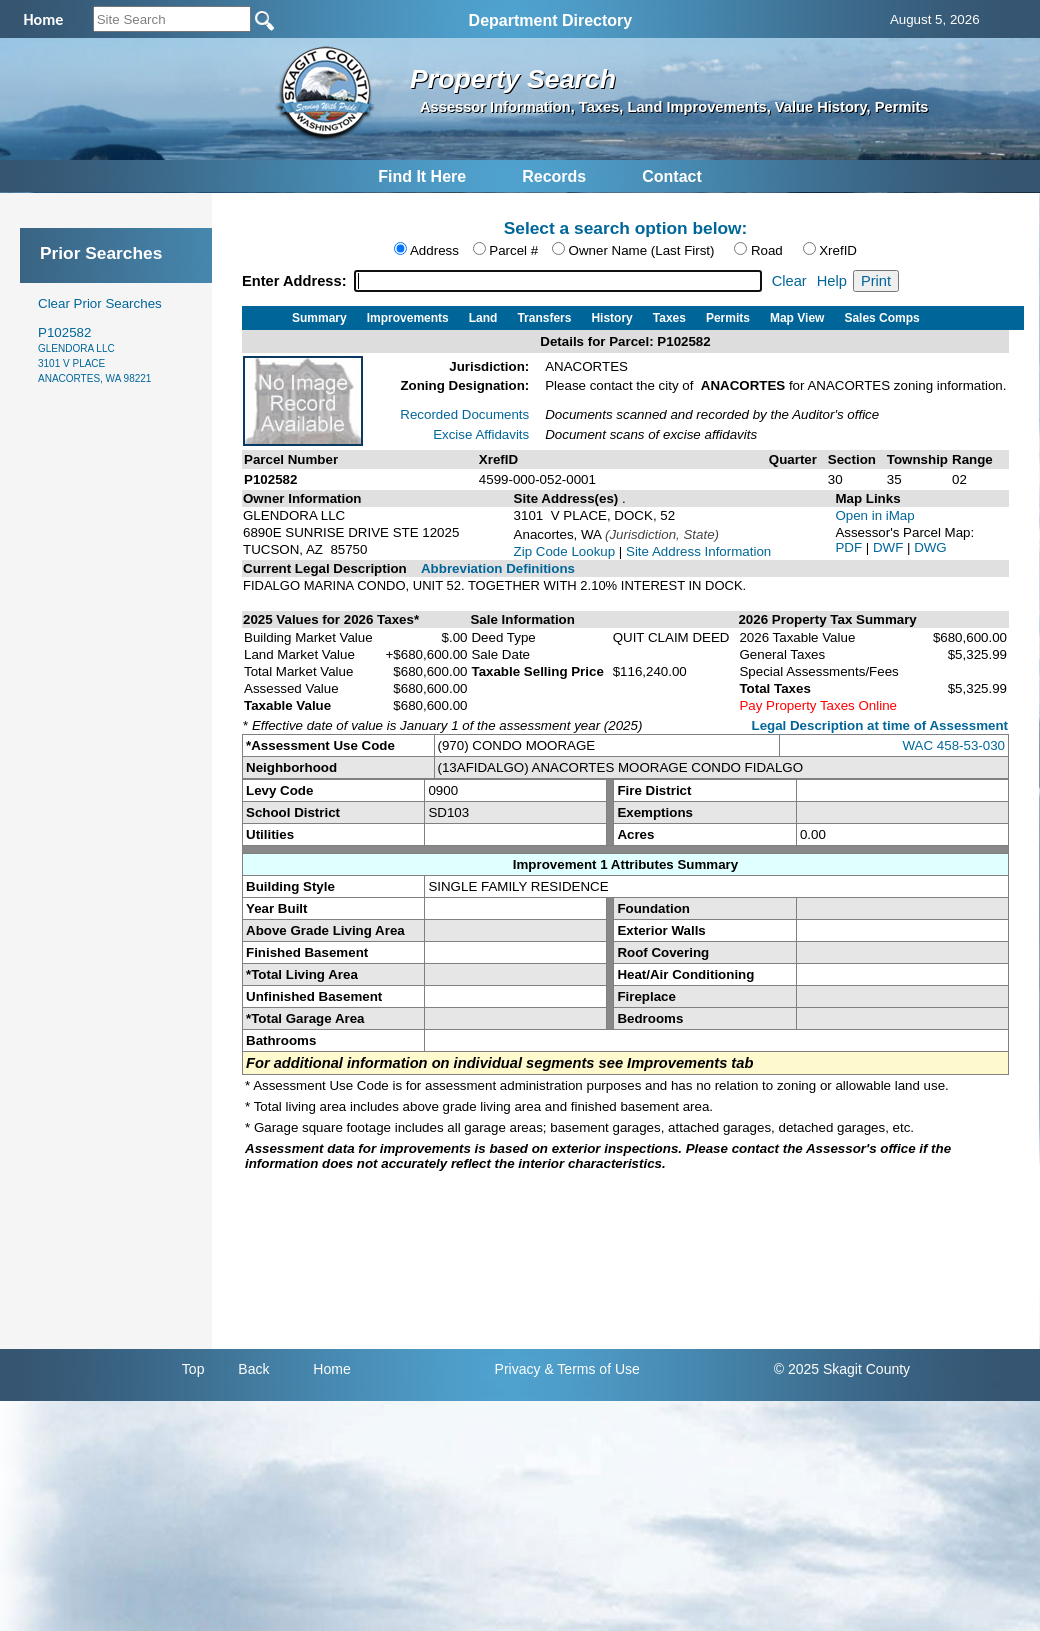  I want to click on Records, so click(554, 176).